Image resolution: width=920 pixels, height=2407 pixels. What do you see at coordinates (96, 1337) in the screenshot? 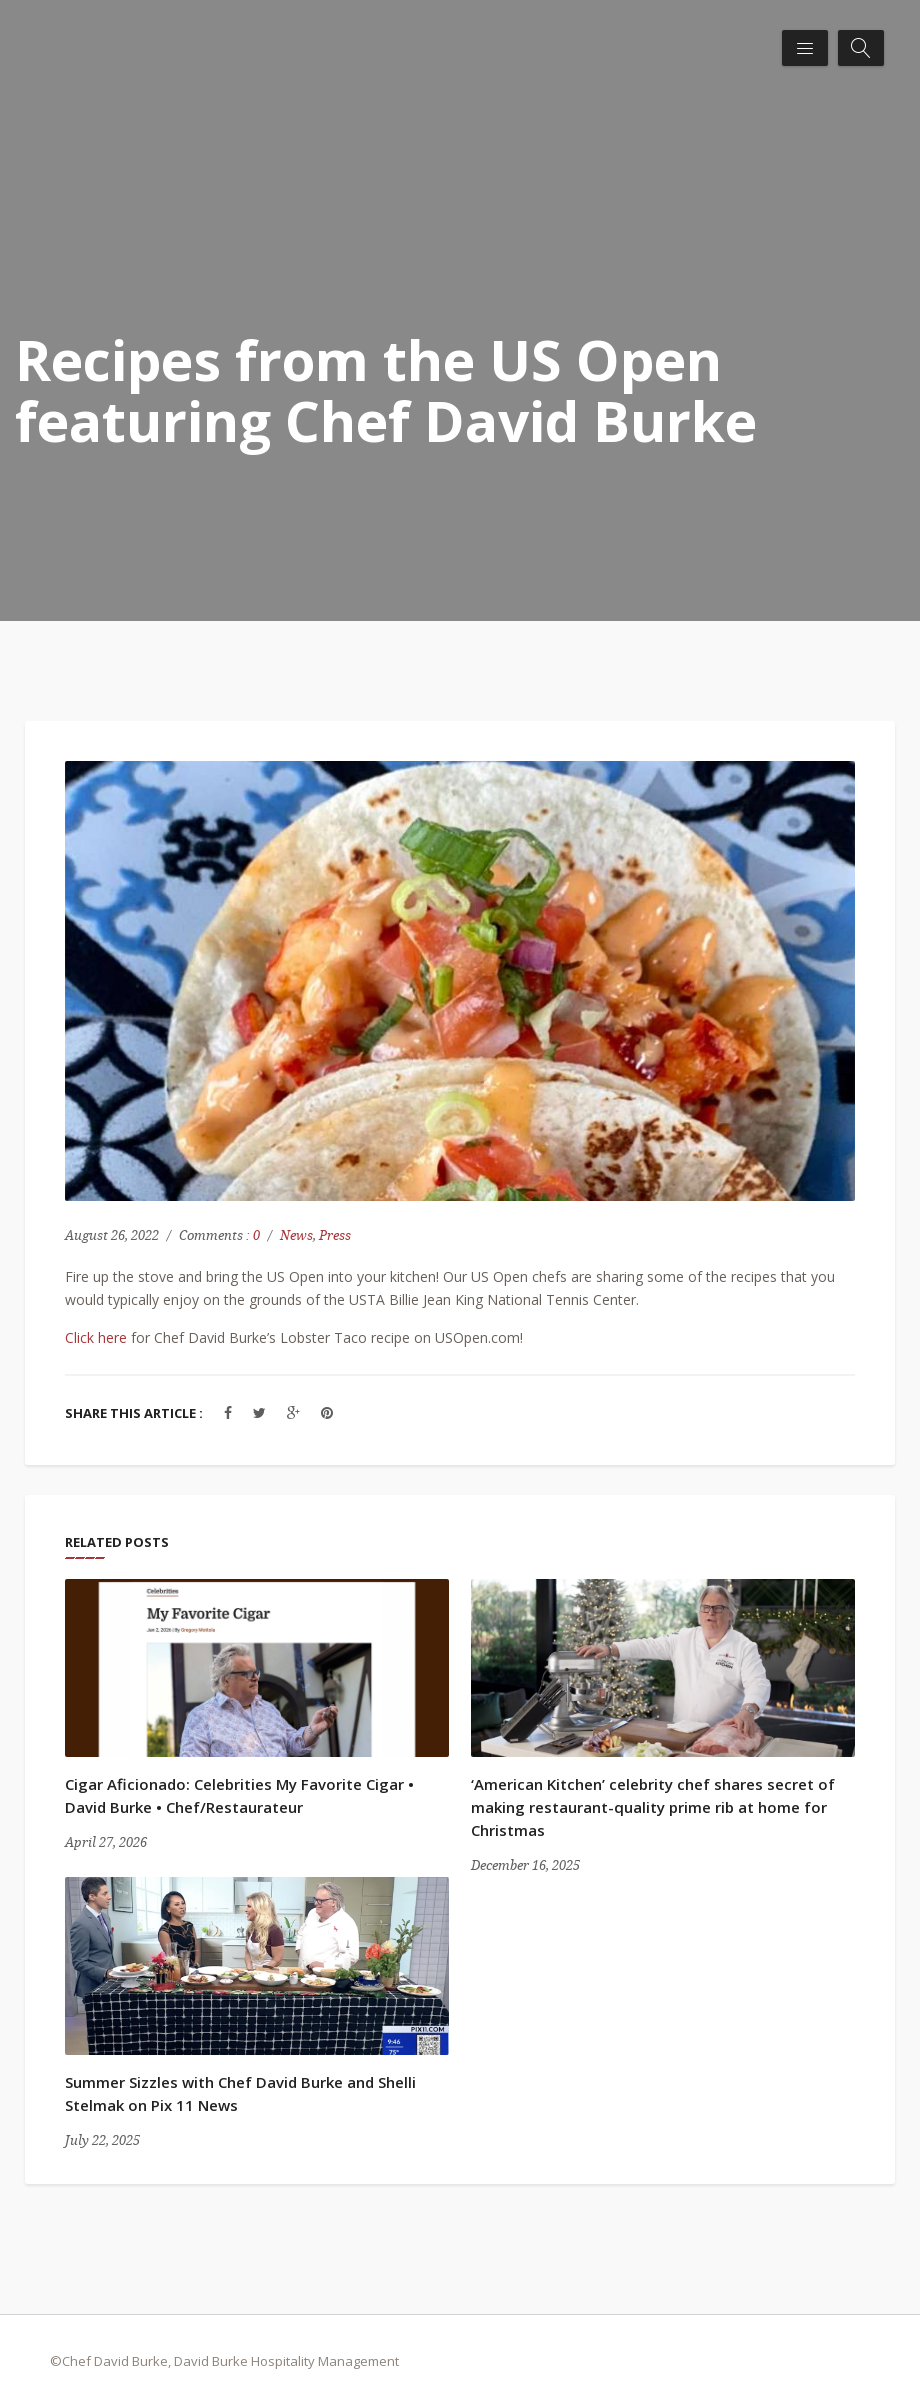
I see `Click here` at bounding box center [96, 1337].